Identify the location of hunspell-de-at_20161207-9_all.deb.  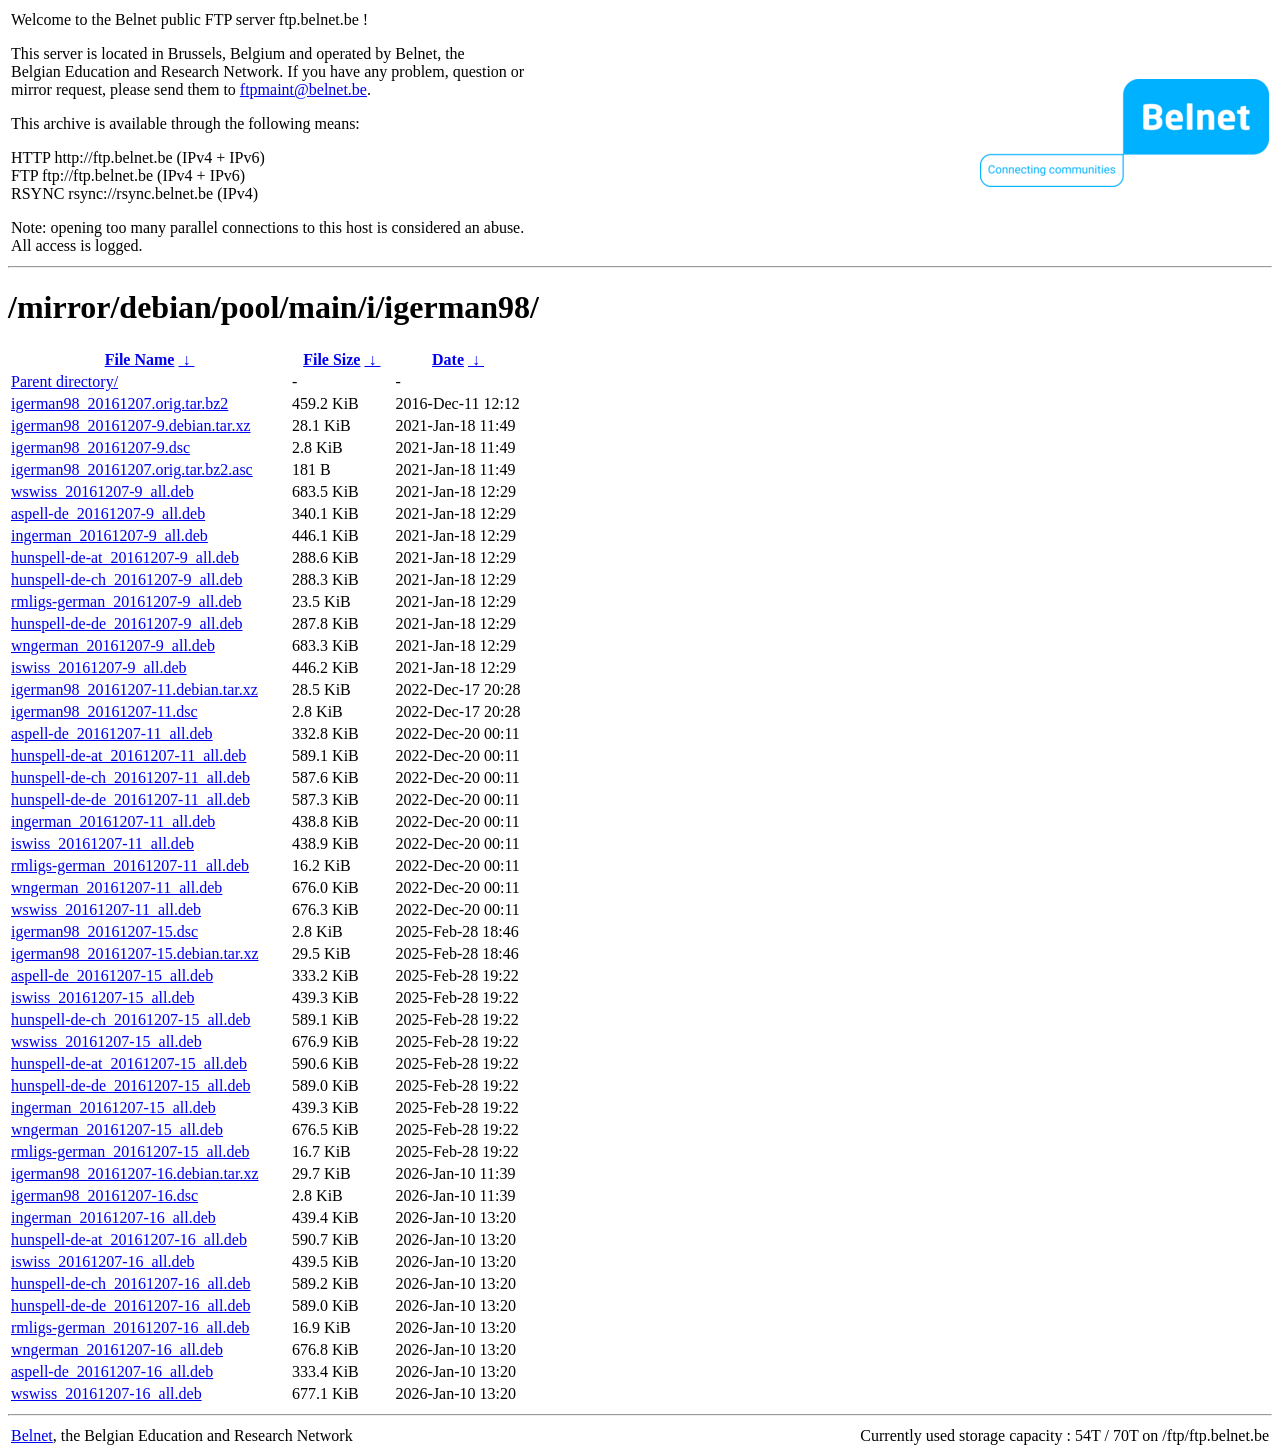
(125, 557).